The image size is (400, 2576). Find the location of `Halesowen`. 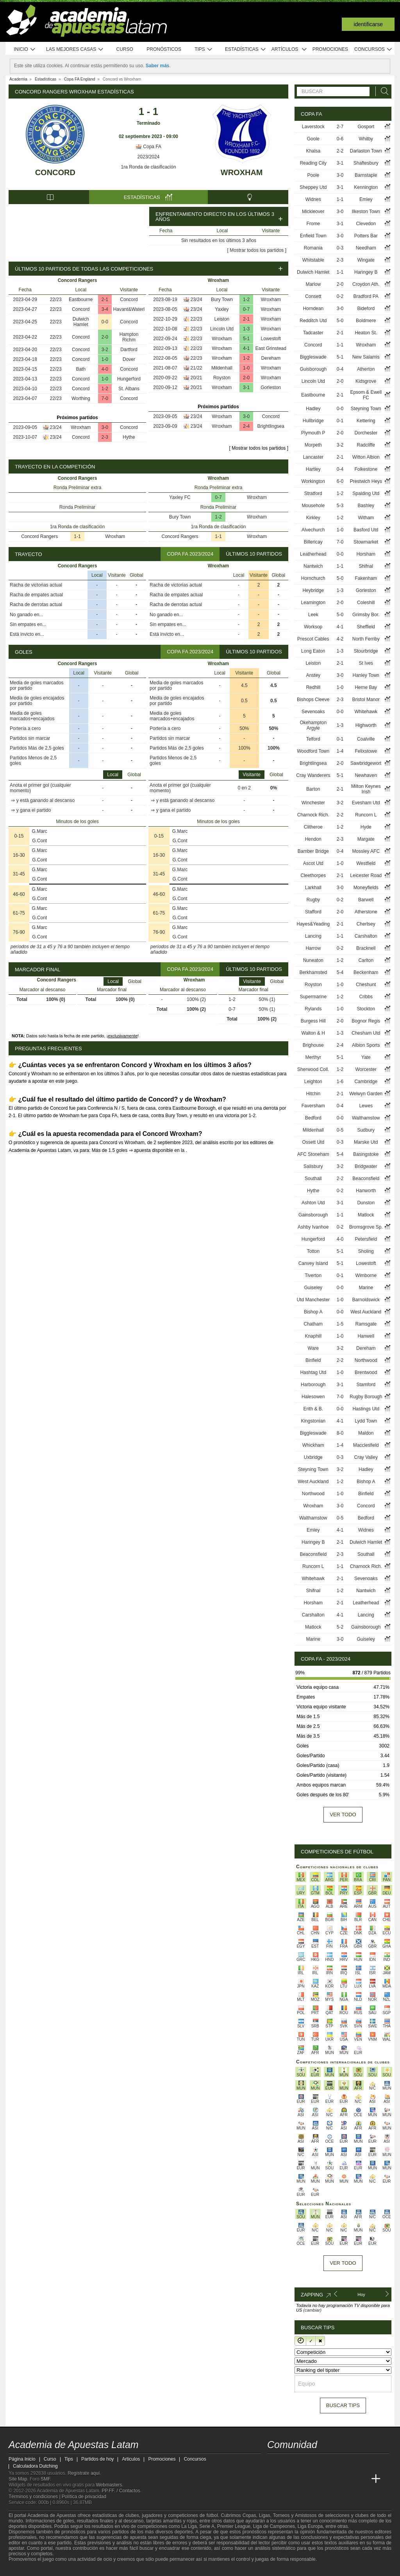

Halesowen is located at coordinates (313, 1396).